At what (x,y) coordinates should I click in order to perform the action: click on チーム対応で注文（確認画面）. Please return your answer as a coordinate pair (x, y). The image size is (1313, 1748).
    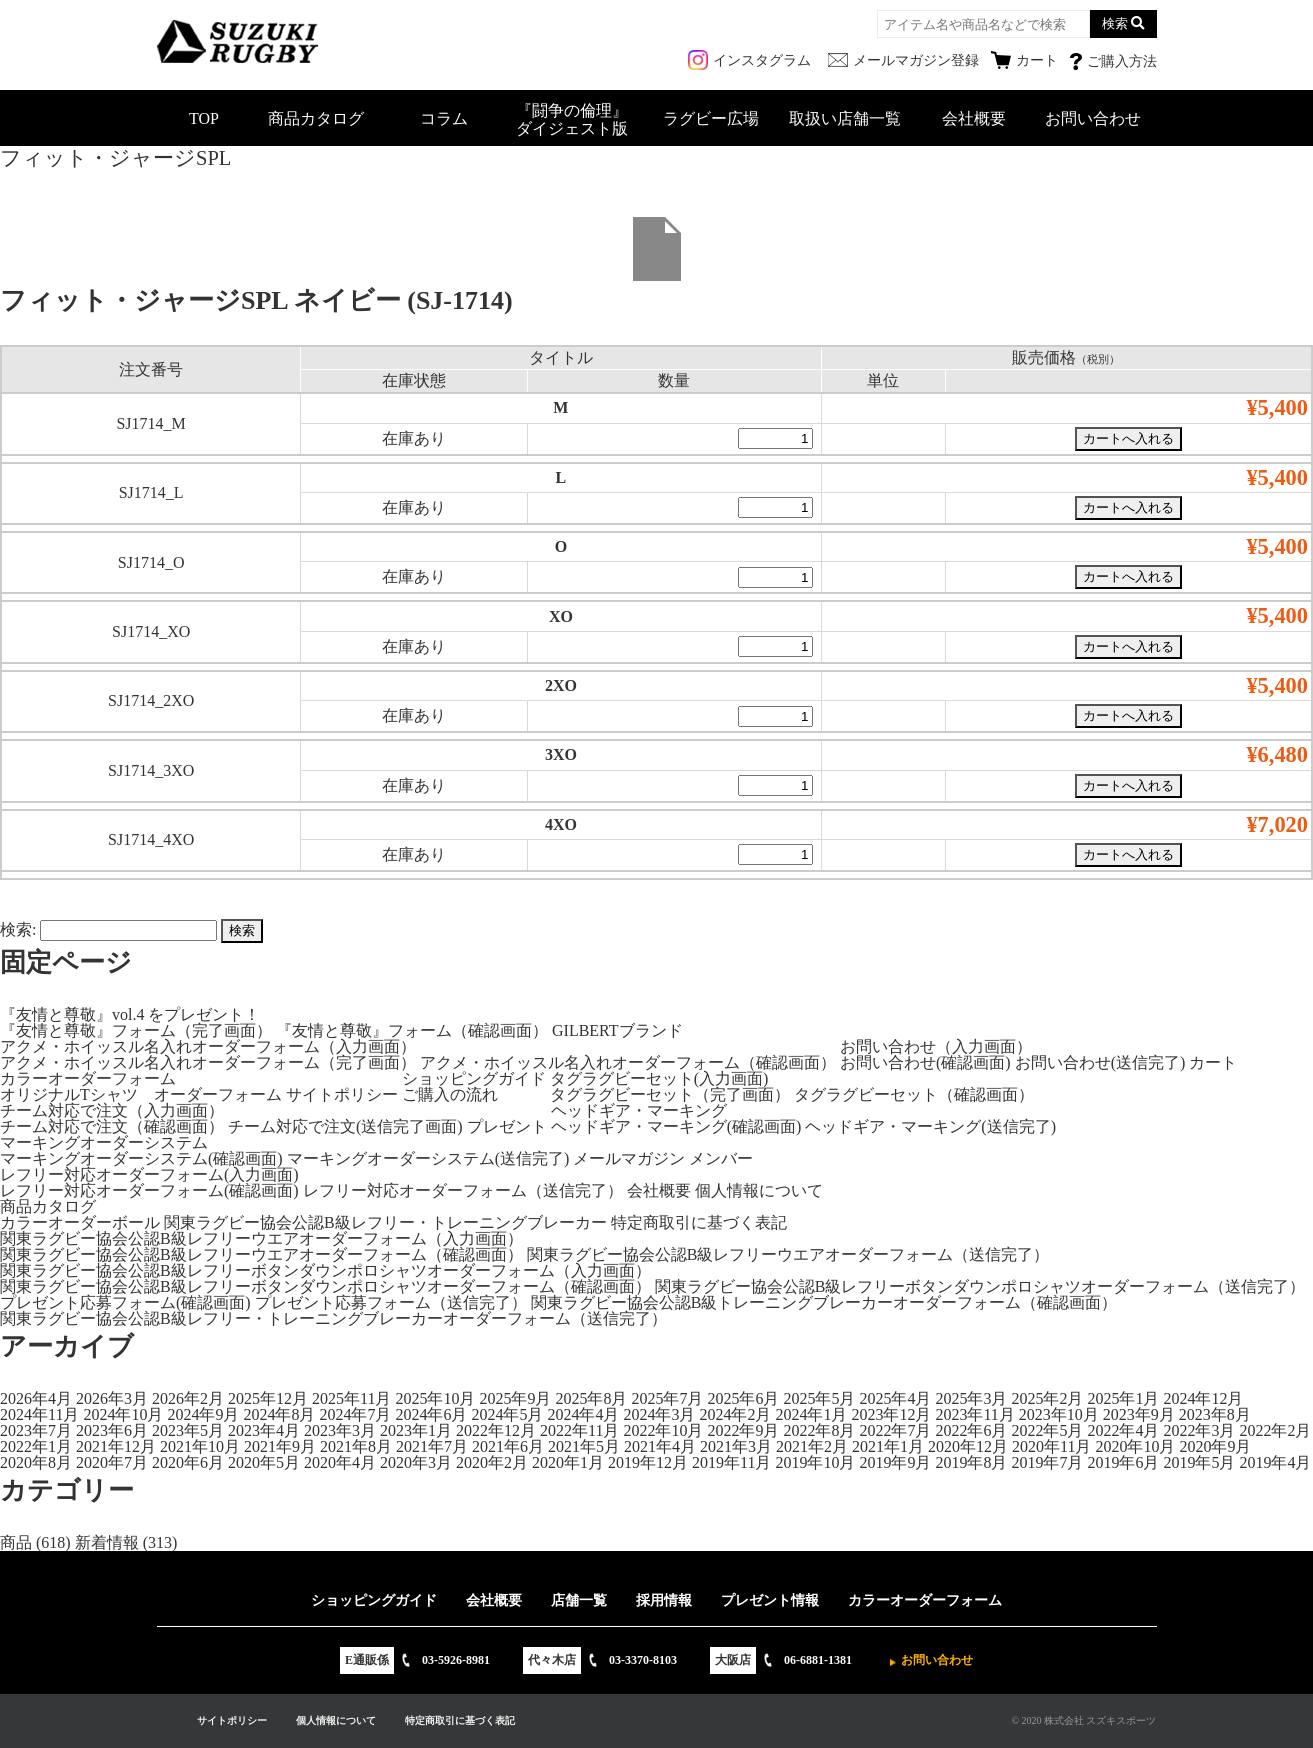
    Looking at the image, I should click on (112, 1126).